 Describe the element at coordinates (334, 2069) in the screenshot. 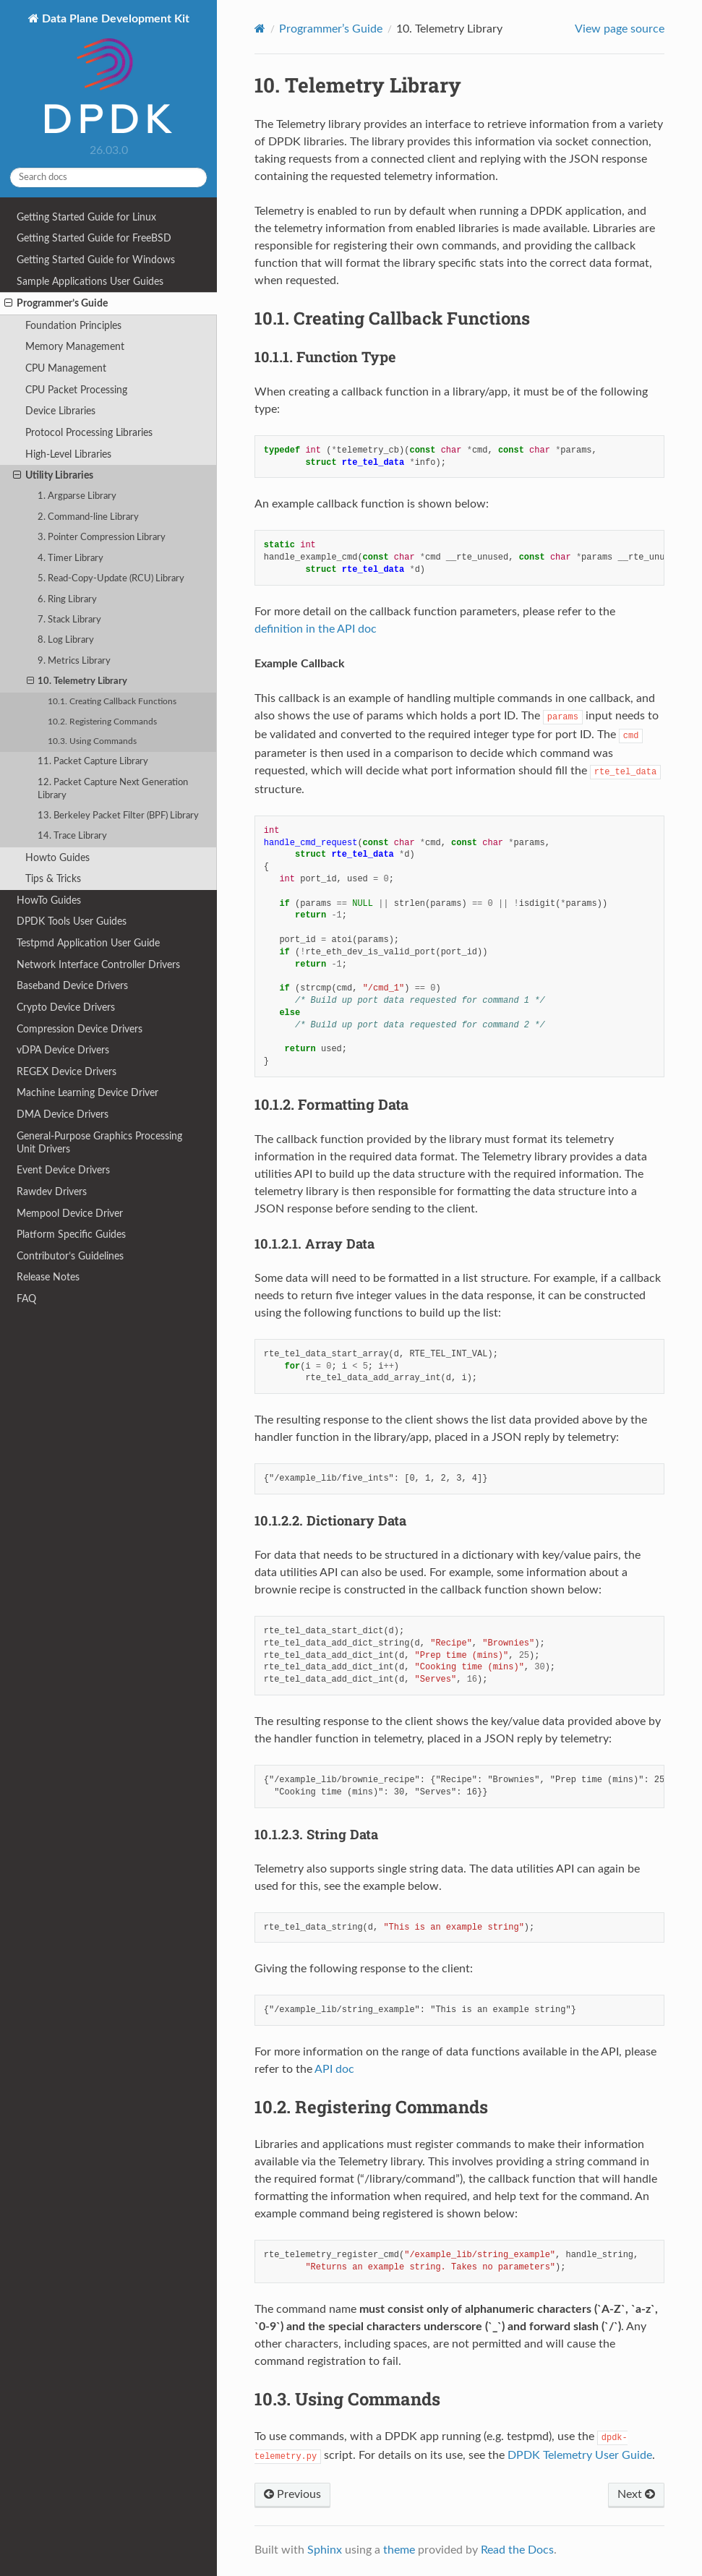

I see `API doc` at that location.